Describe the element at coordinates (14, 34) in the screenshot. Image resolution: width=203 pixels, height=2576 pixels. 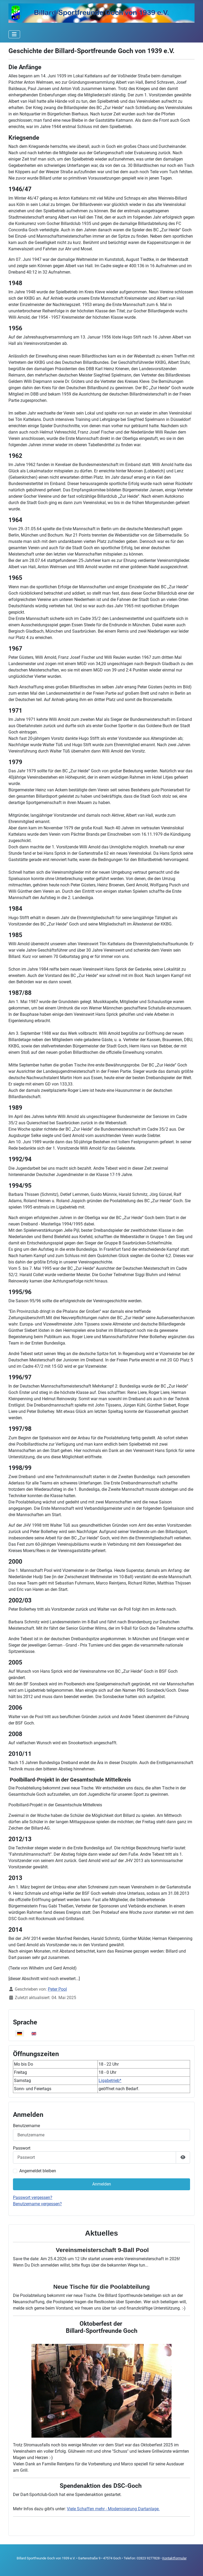
I see `[Navigation umschalten]` at that location.